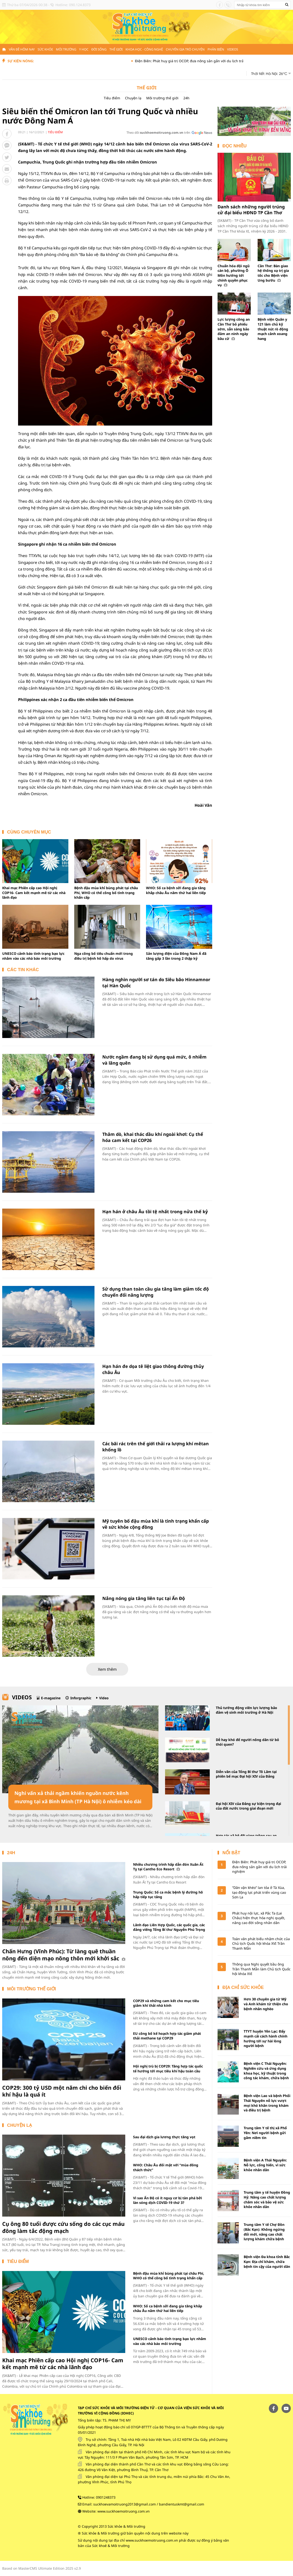 The height and width of the screenshot is (2576, 293). Describe the element at coordinates (83, 49) in the screenshot. I see `Y học` at that location.